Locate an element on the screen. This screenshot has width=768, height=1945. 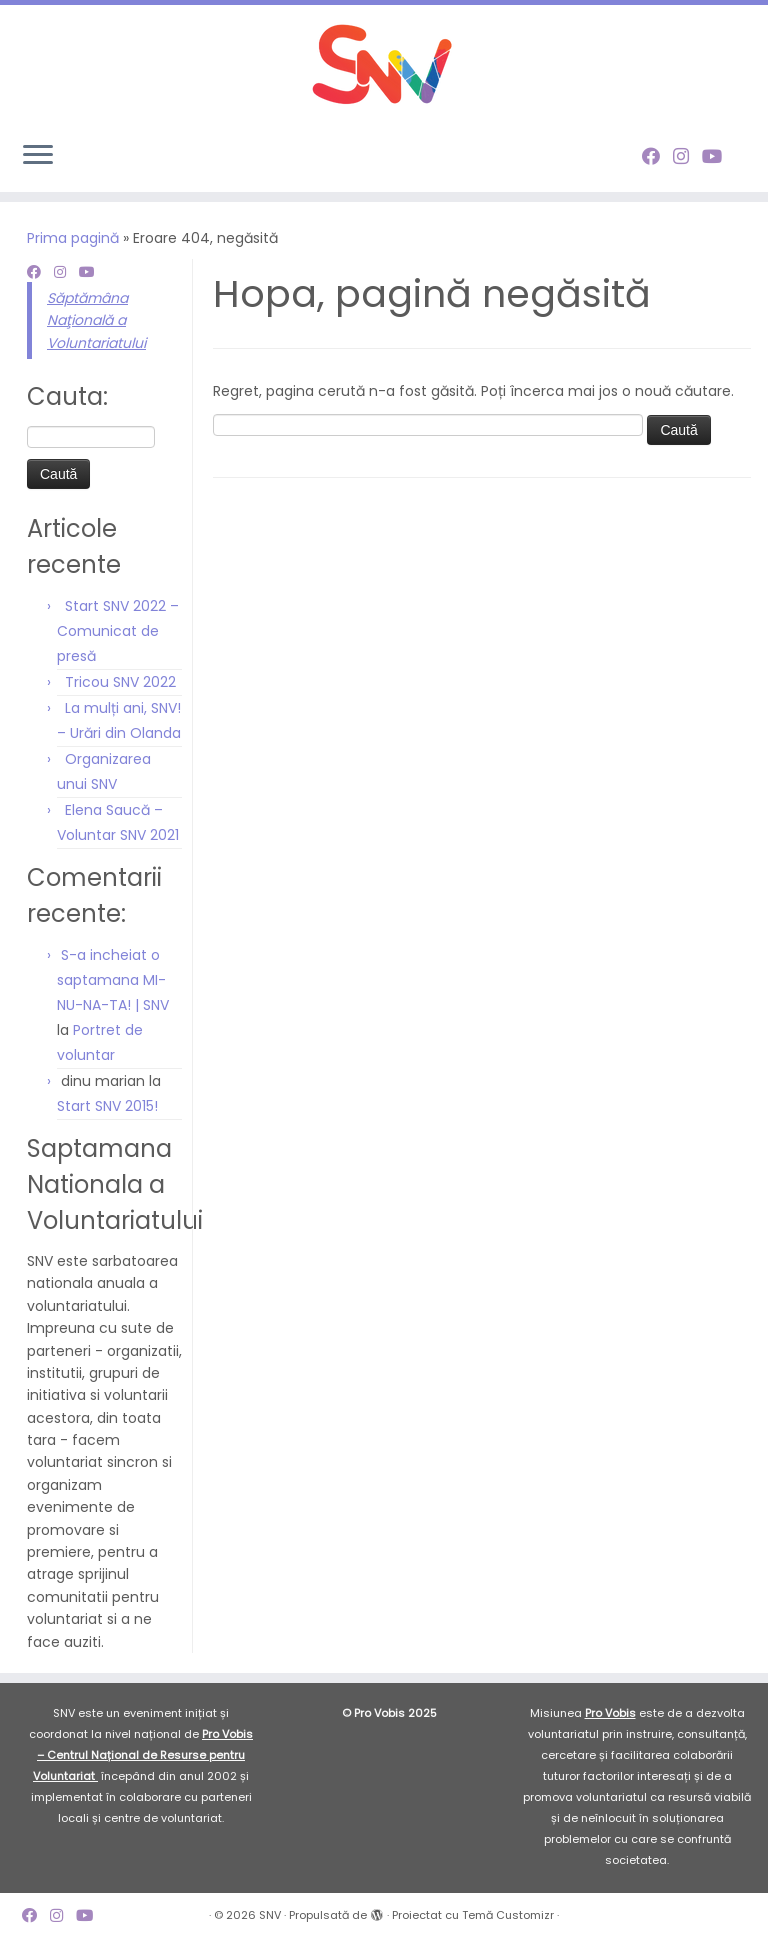
[Follow me on Facebook] is located at coordinates (657, 156).